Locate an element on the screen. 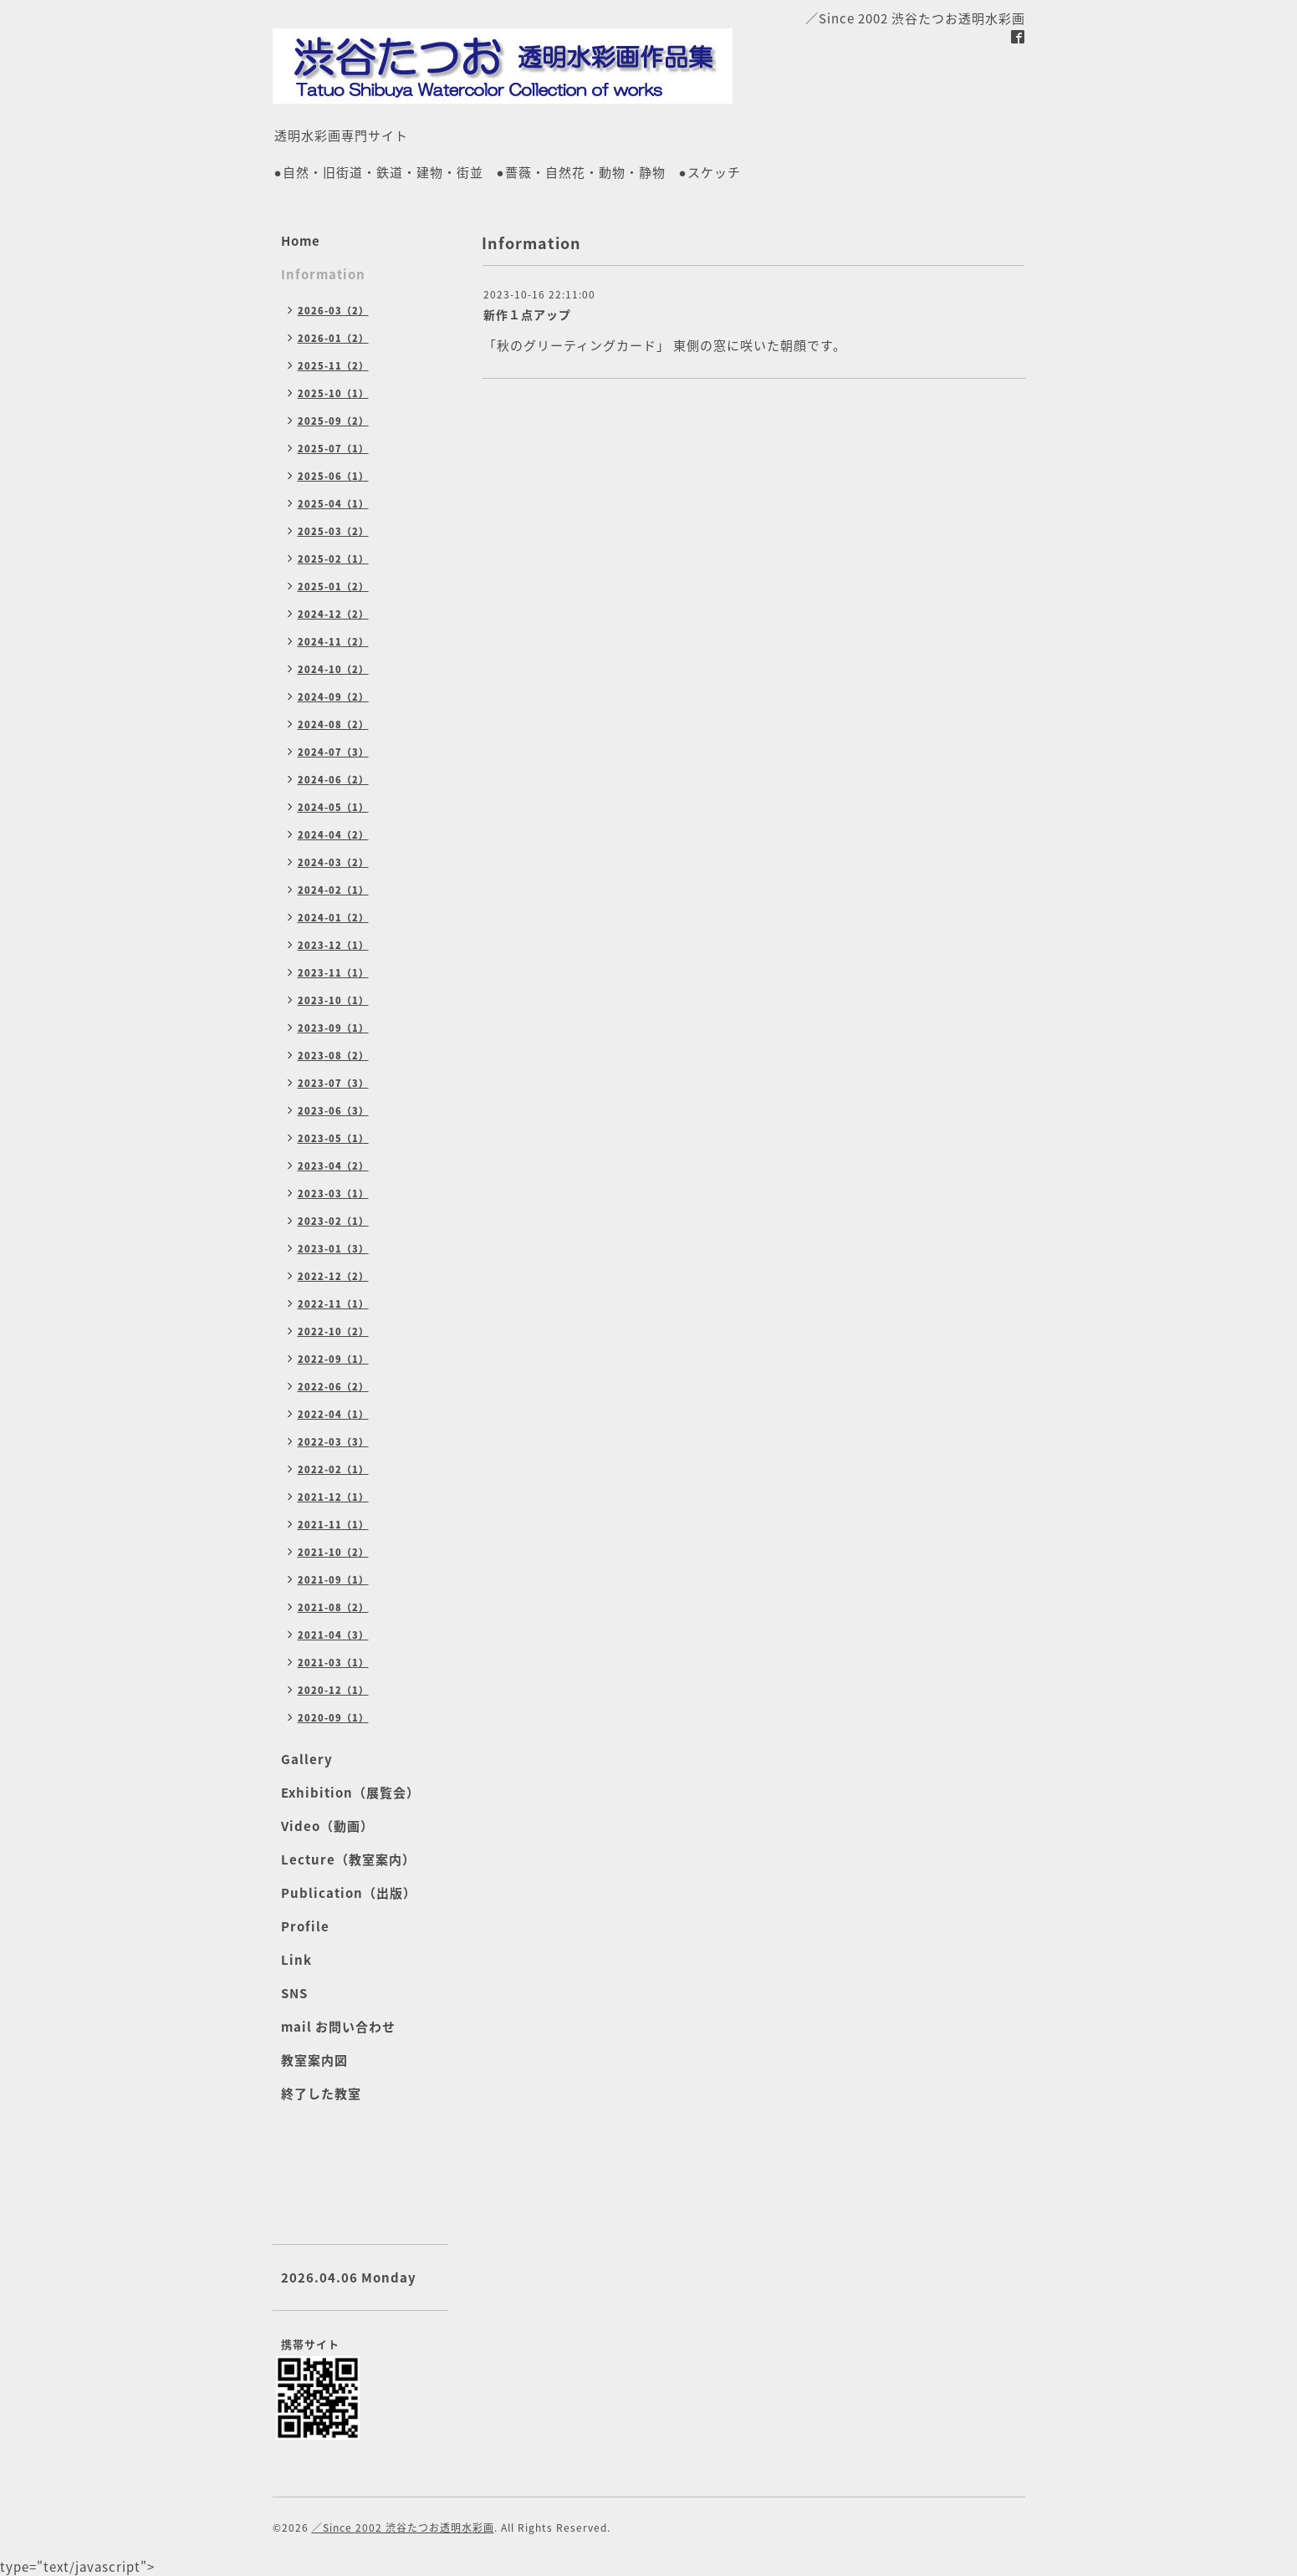 This screenshot has height=2576, width=1297. 2023-12（1） is located at coordinates (333, 945).